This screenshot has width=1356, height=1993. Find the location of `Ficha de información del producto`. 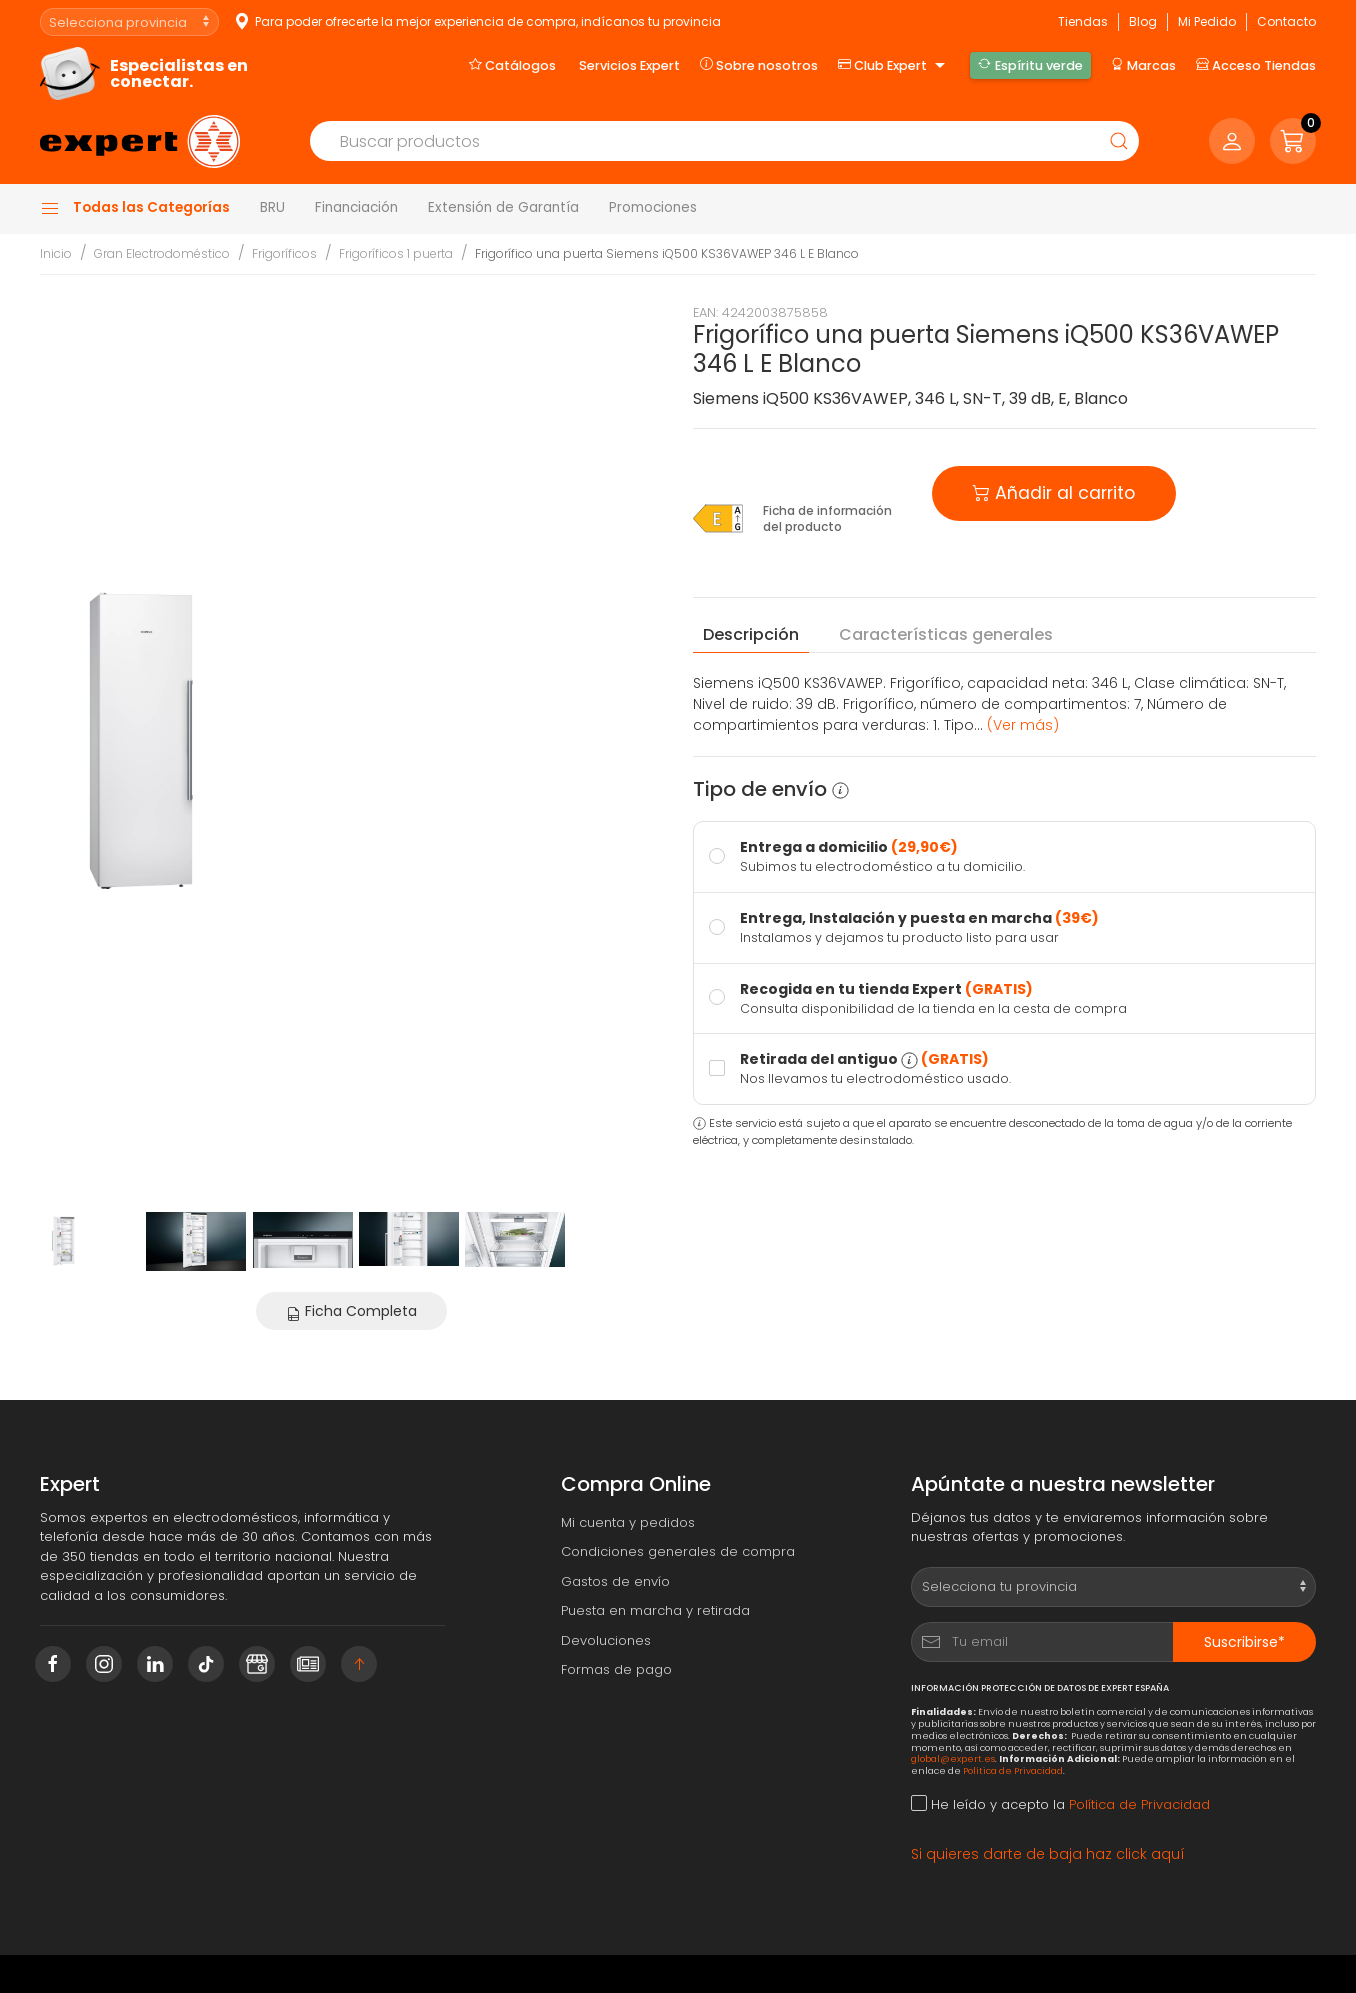

Ficha de información del producto is located at coordinates (827, 518).